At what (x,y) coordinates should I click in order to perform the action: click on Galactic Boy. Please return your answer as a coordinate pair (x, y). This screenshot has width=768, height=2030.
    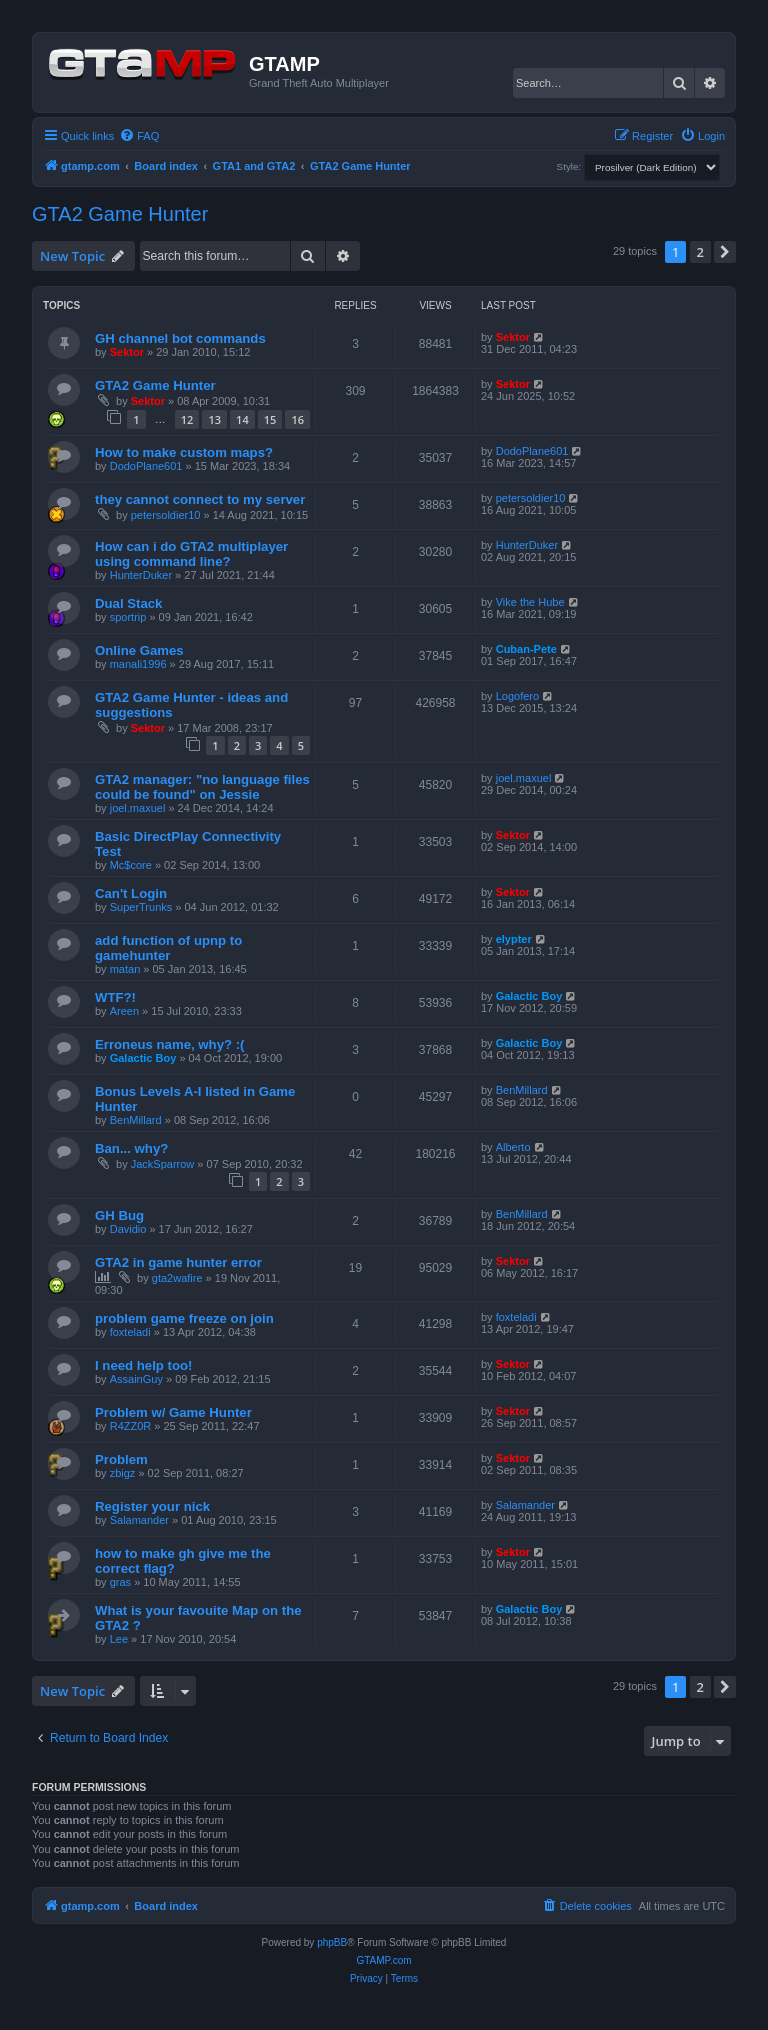
    Looking at the image, I should click on (529, 996).